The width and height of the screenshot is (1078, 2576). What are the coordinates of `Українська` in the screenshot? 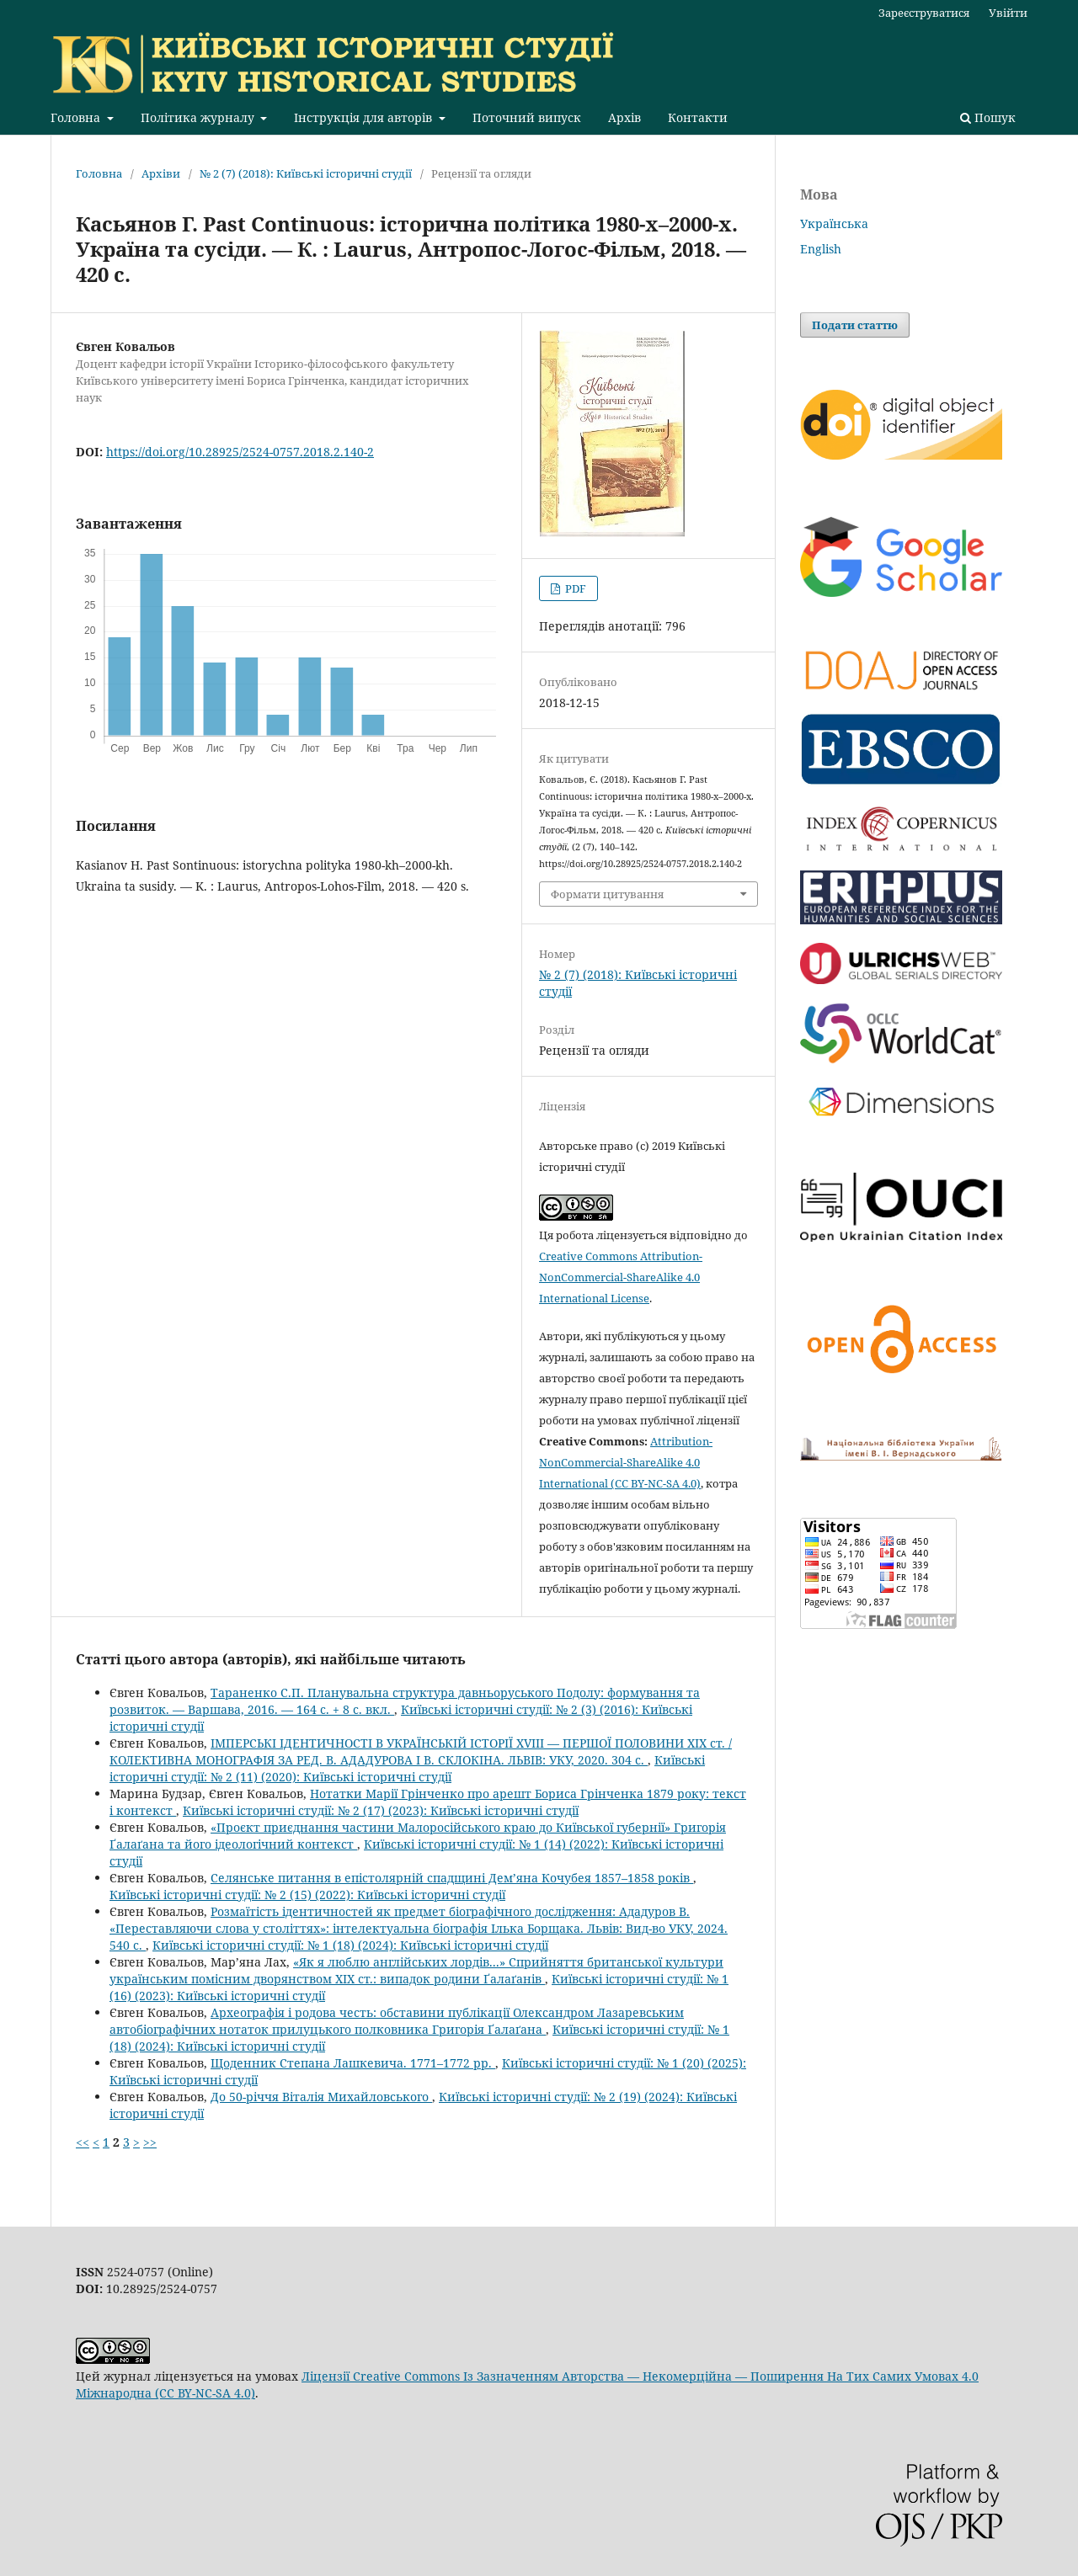 It's located at (834, 224).